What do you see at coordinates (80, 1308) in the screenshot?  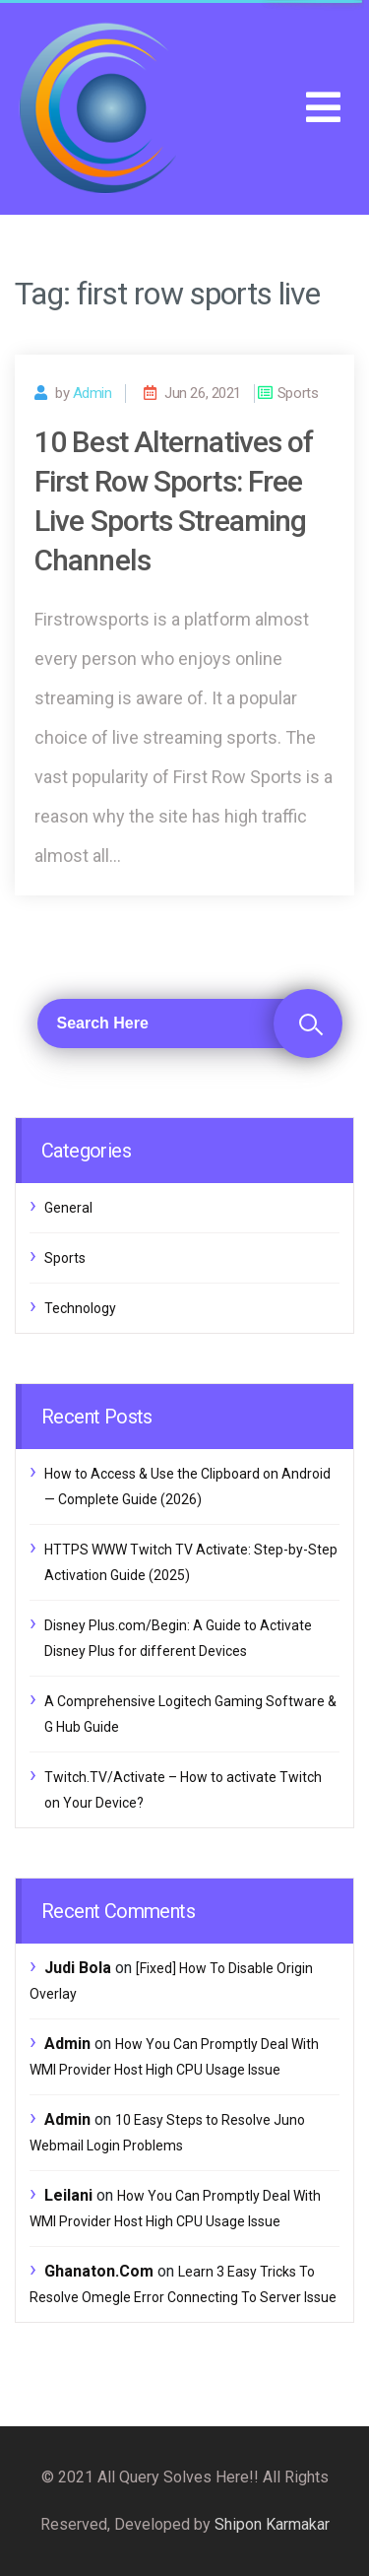 I see `Technology` at bounding box center [80, 1308].